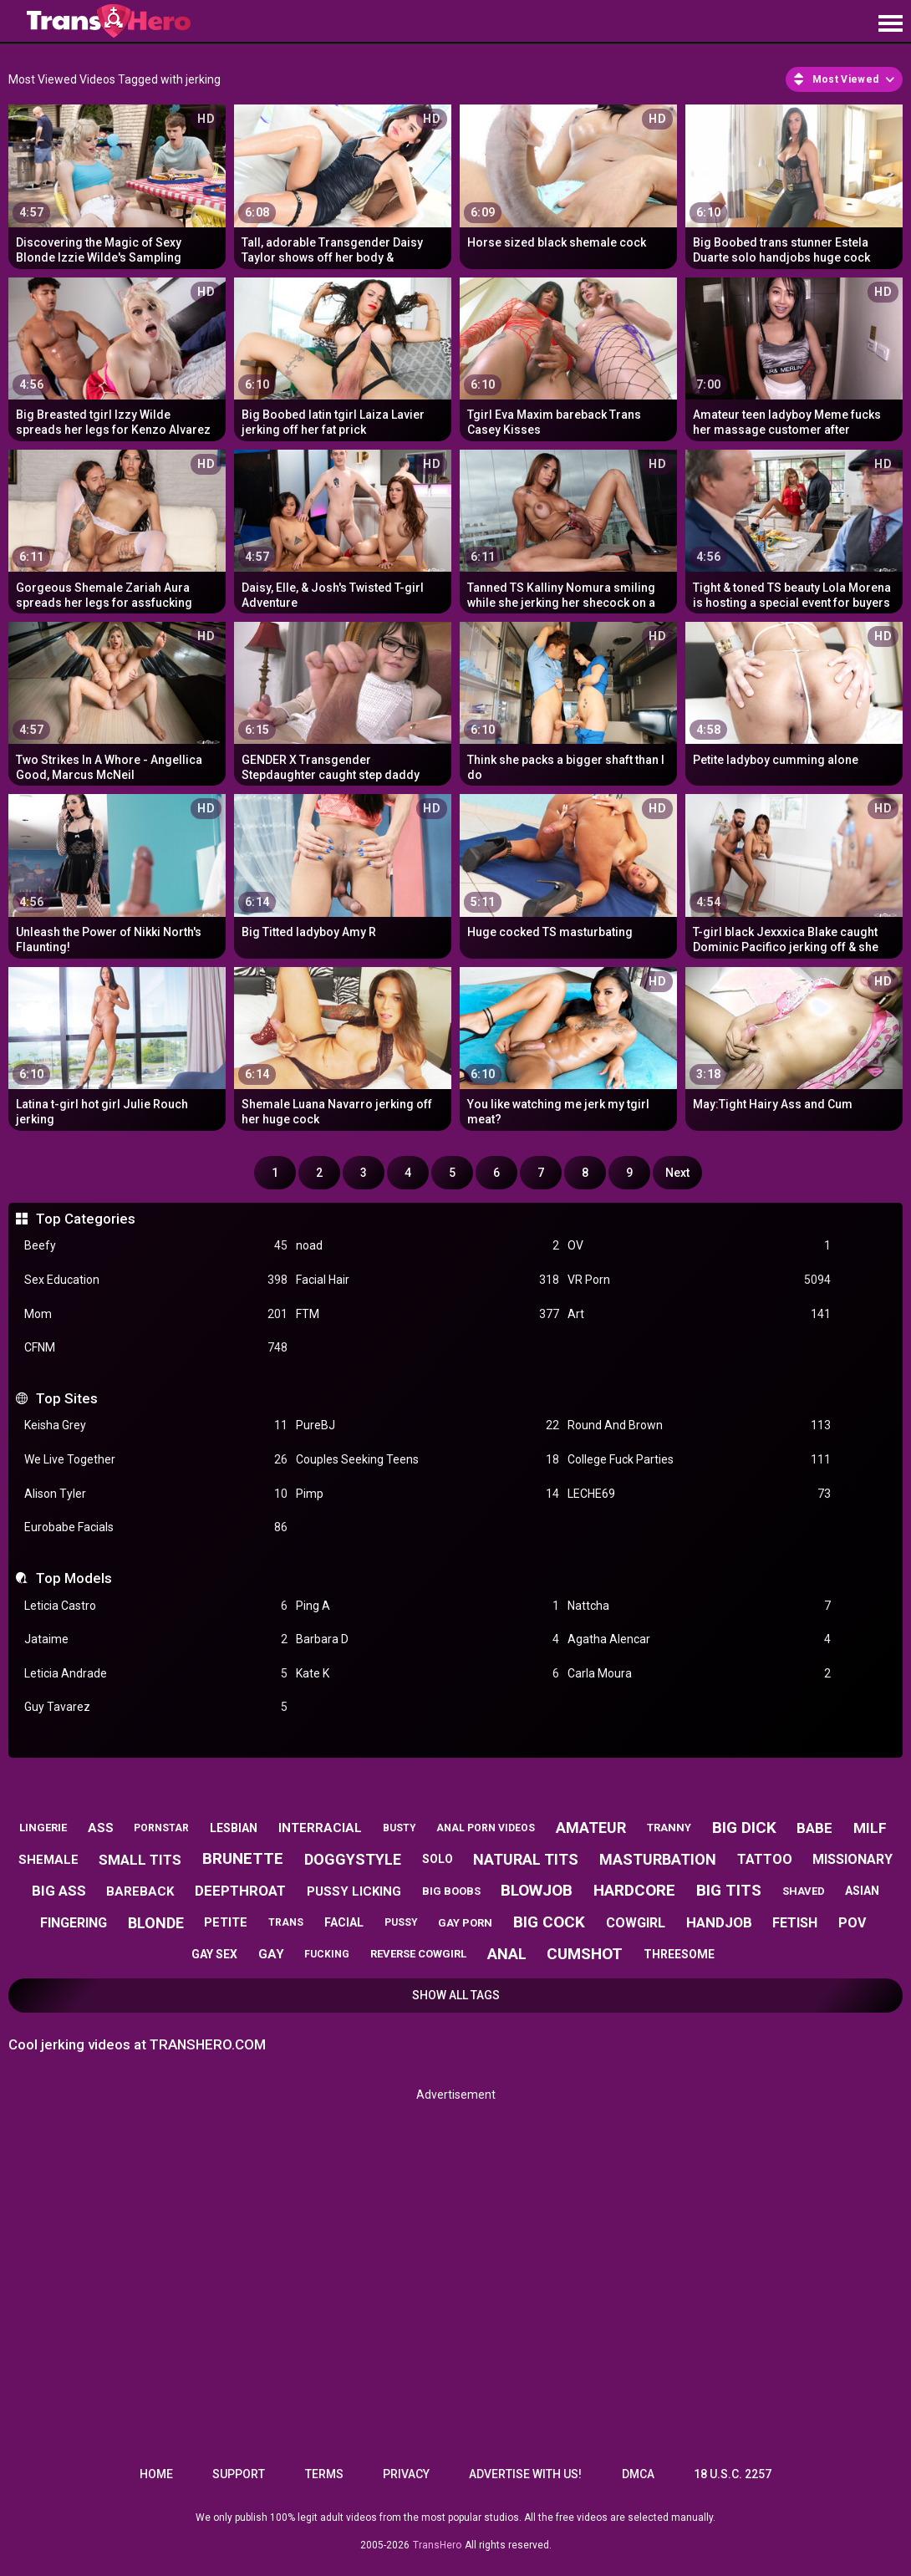 This screenshot has height=2576, width=911. Describe the element at coordinates (320, 1827) in the screenshot. I see `interracial` at that location.